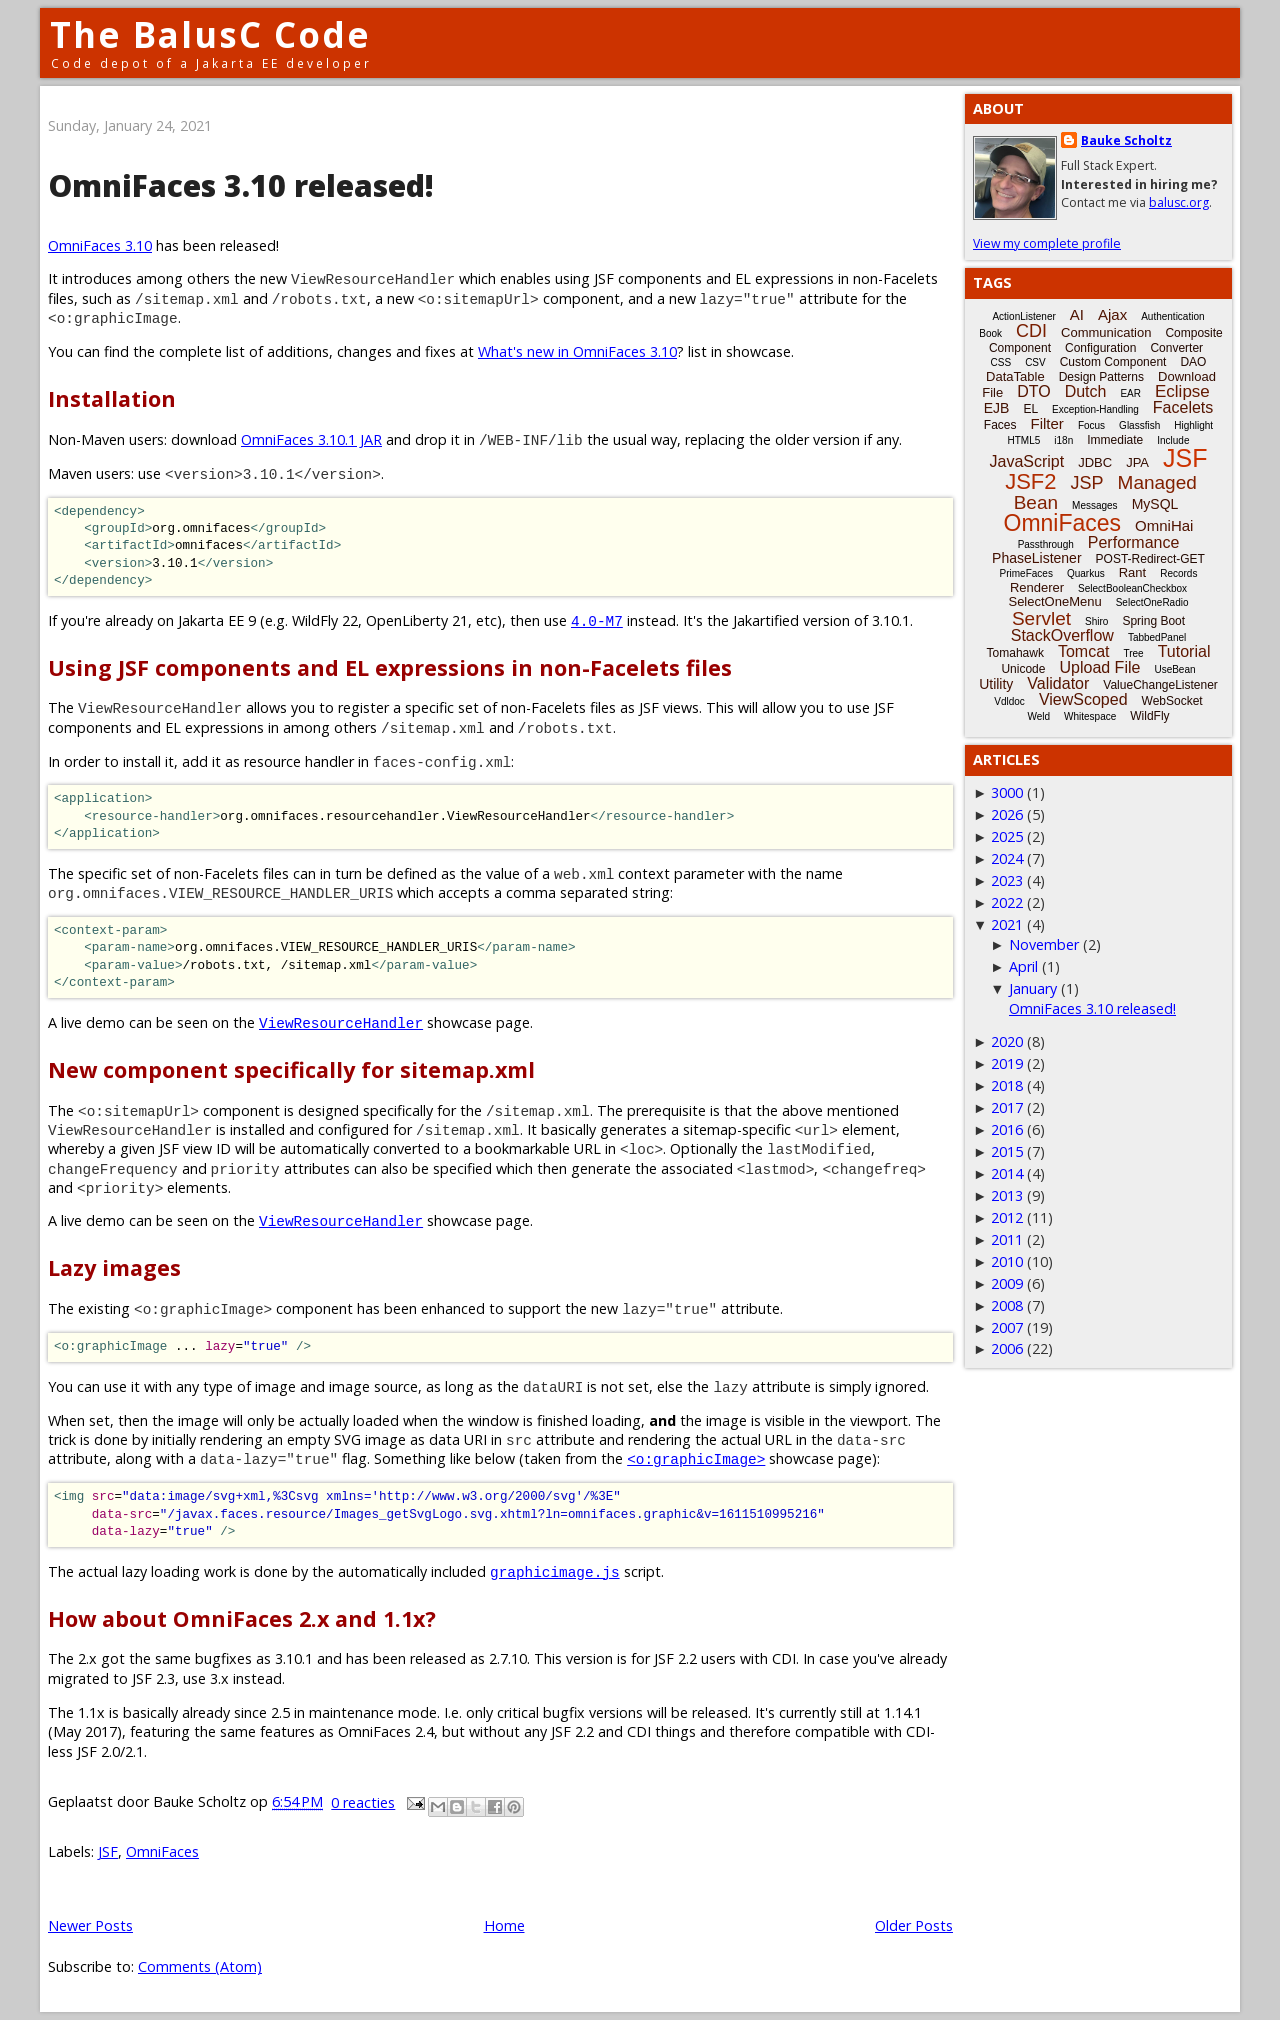  I want to click on Spring Boot, so click(1153, 621).